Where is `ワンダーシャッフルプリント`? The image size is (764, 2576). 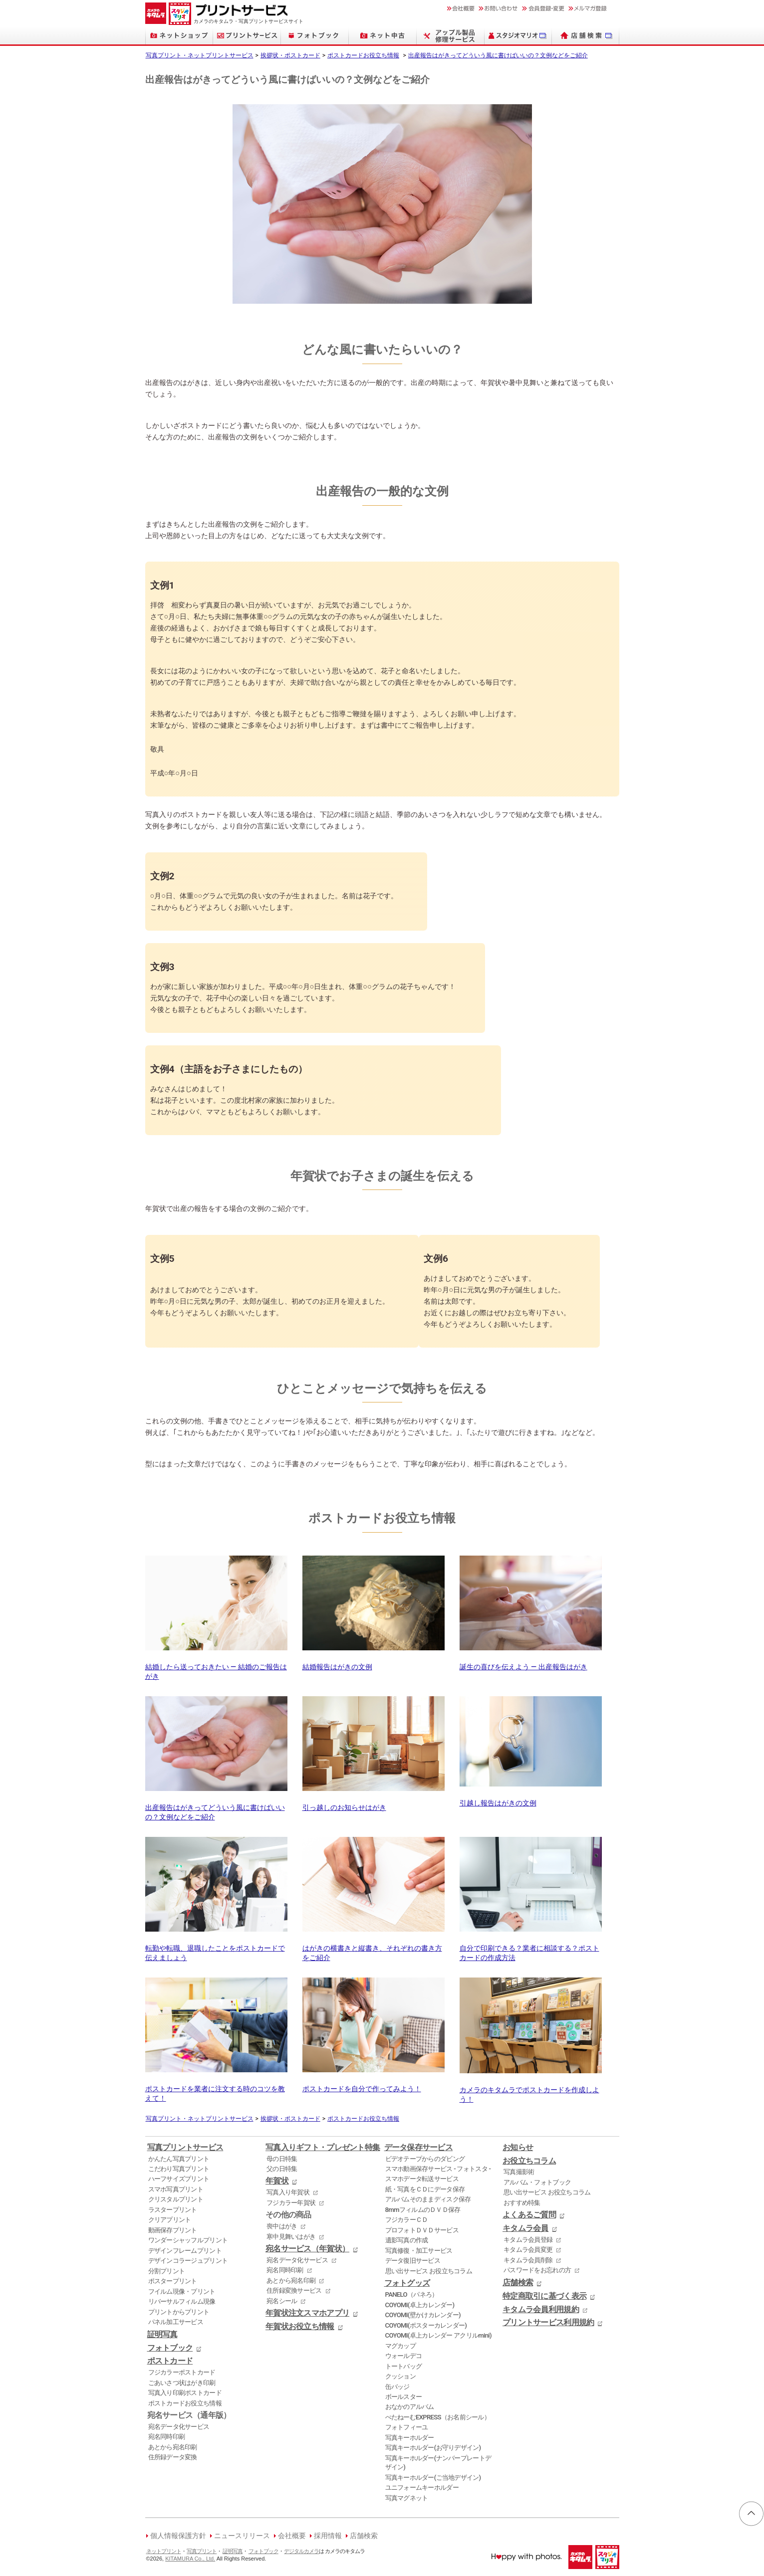 ワンダーシャッフルプリント is located at coordinates (188, 2240).